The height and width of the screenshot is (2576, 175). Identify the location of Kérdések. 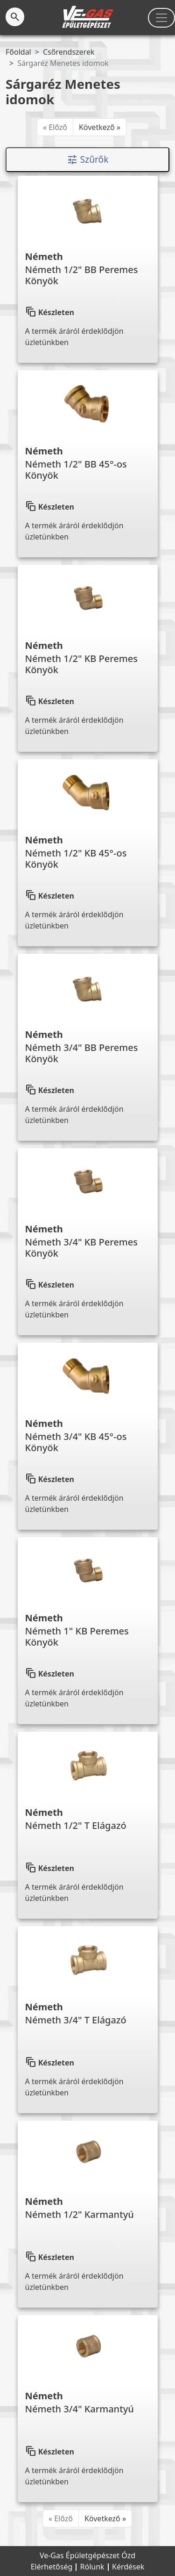
(128, 2567).